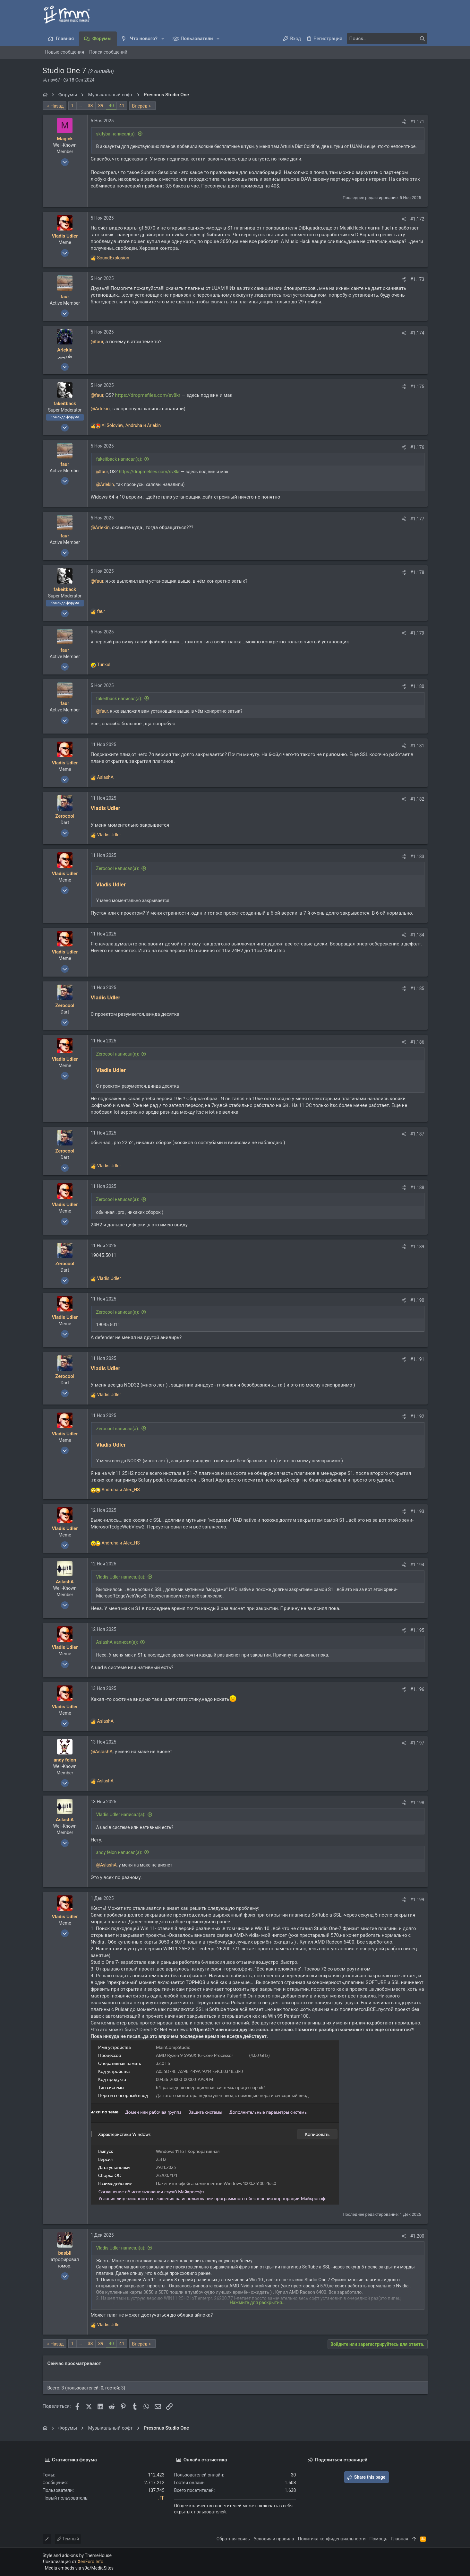  I want to click on #1.177, so click(417, 518).